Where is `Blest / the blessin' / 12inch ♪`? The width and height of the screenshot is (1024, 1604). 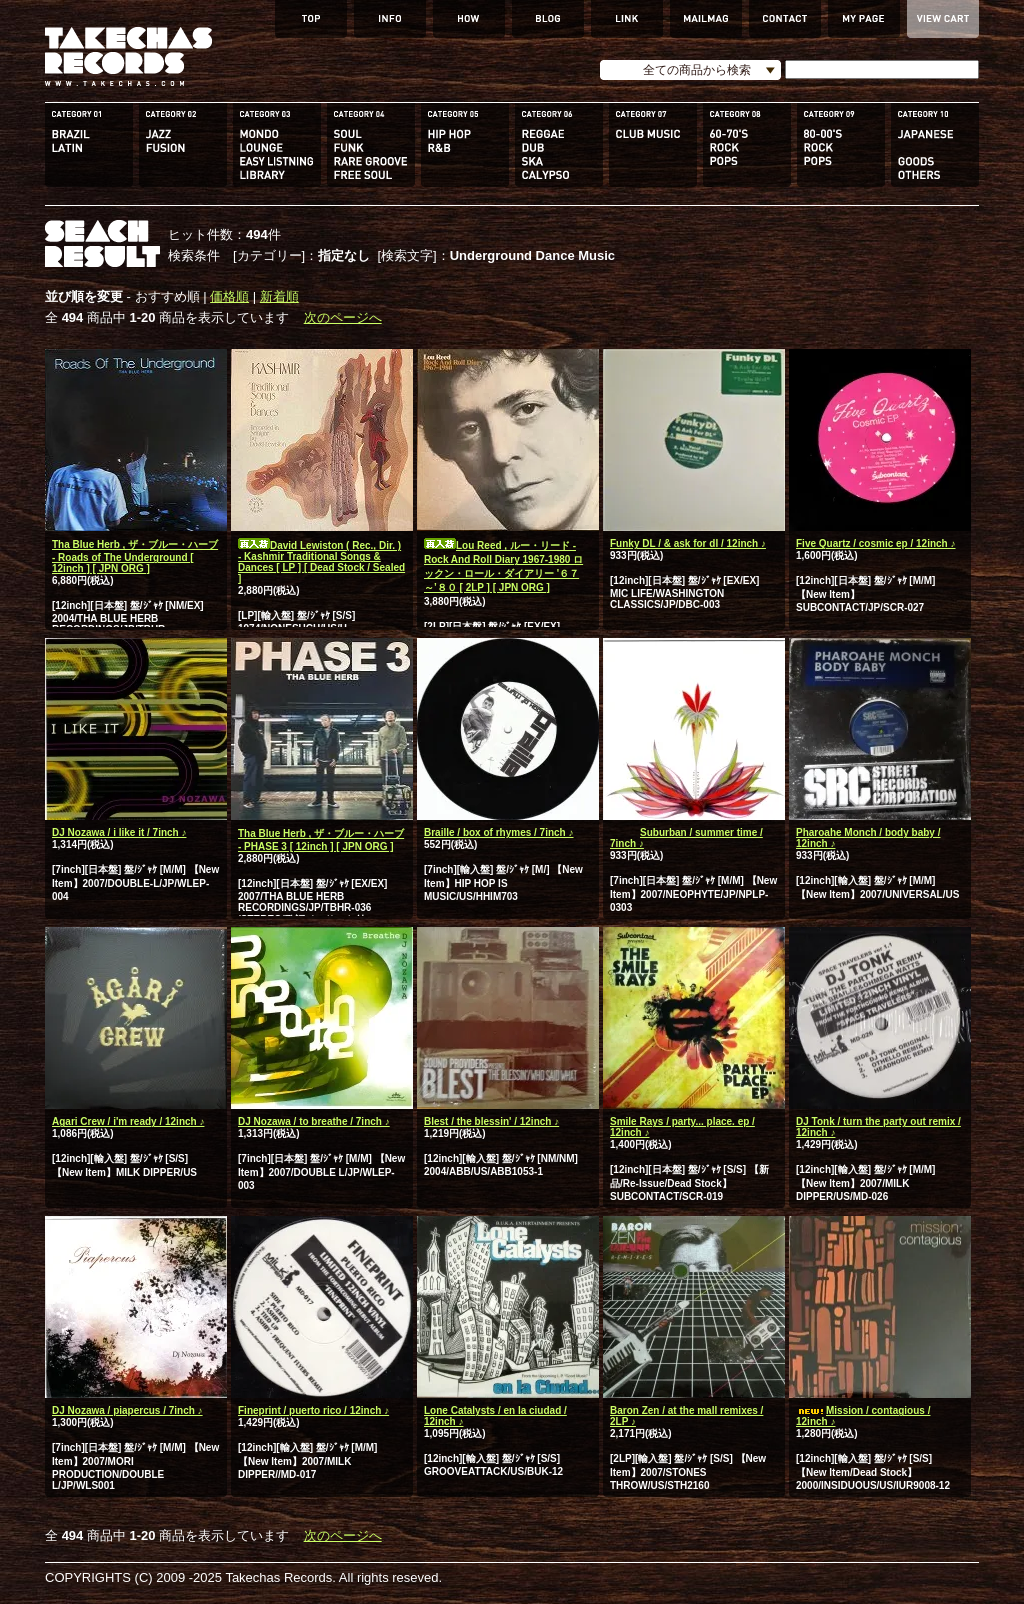
Blest / the blessin' / 12inch ♪ is located at coordinates (491, 1121).